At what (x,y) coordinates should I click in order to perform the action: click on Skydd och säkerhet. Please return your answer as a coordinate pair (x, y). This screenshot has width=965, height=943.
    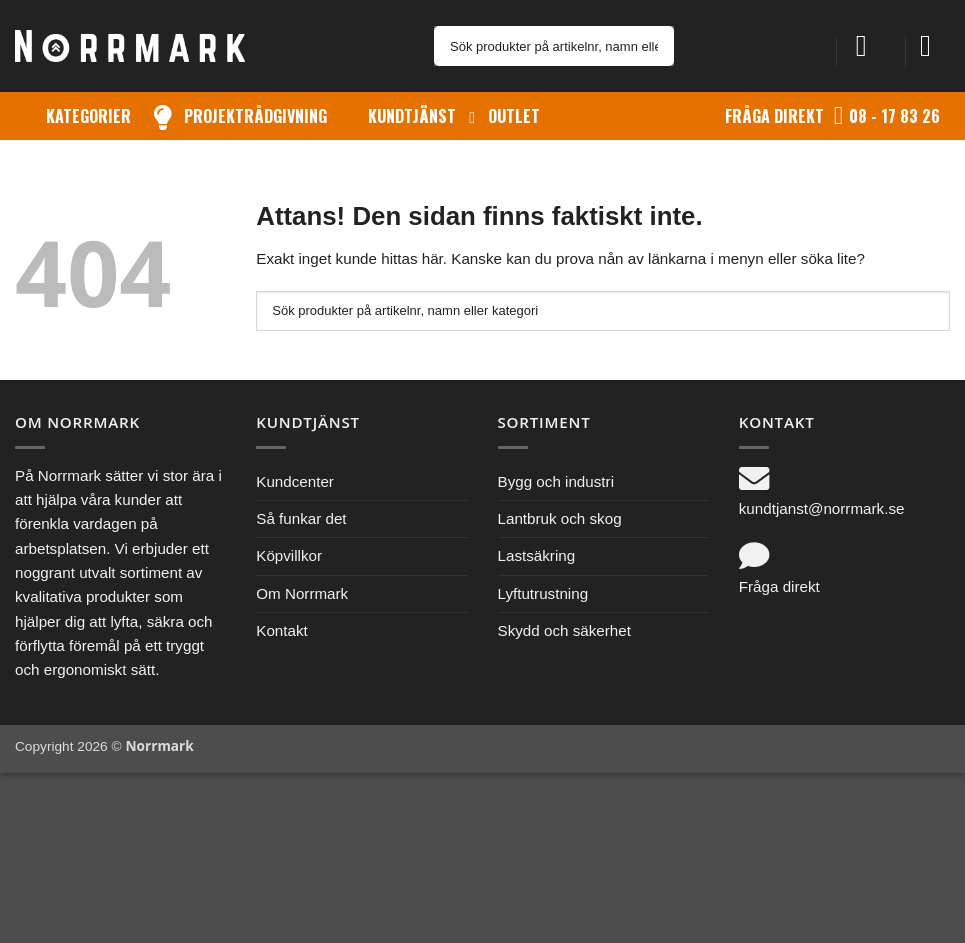
    Looking at the image, I should click on (564, 630).